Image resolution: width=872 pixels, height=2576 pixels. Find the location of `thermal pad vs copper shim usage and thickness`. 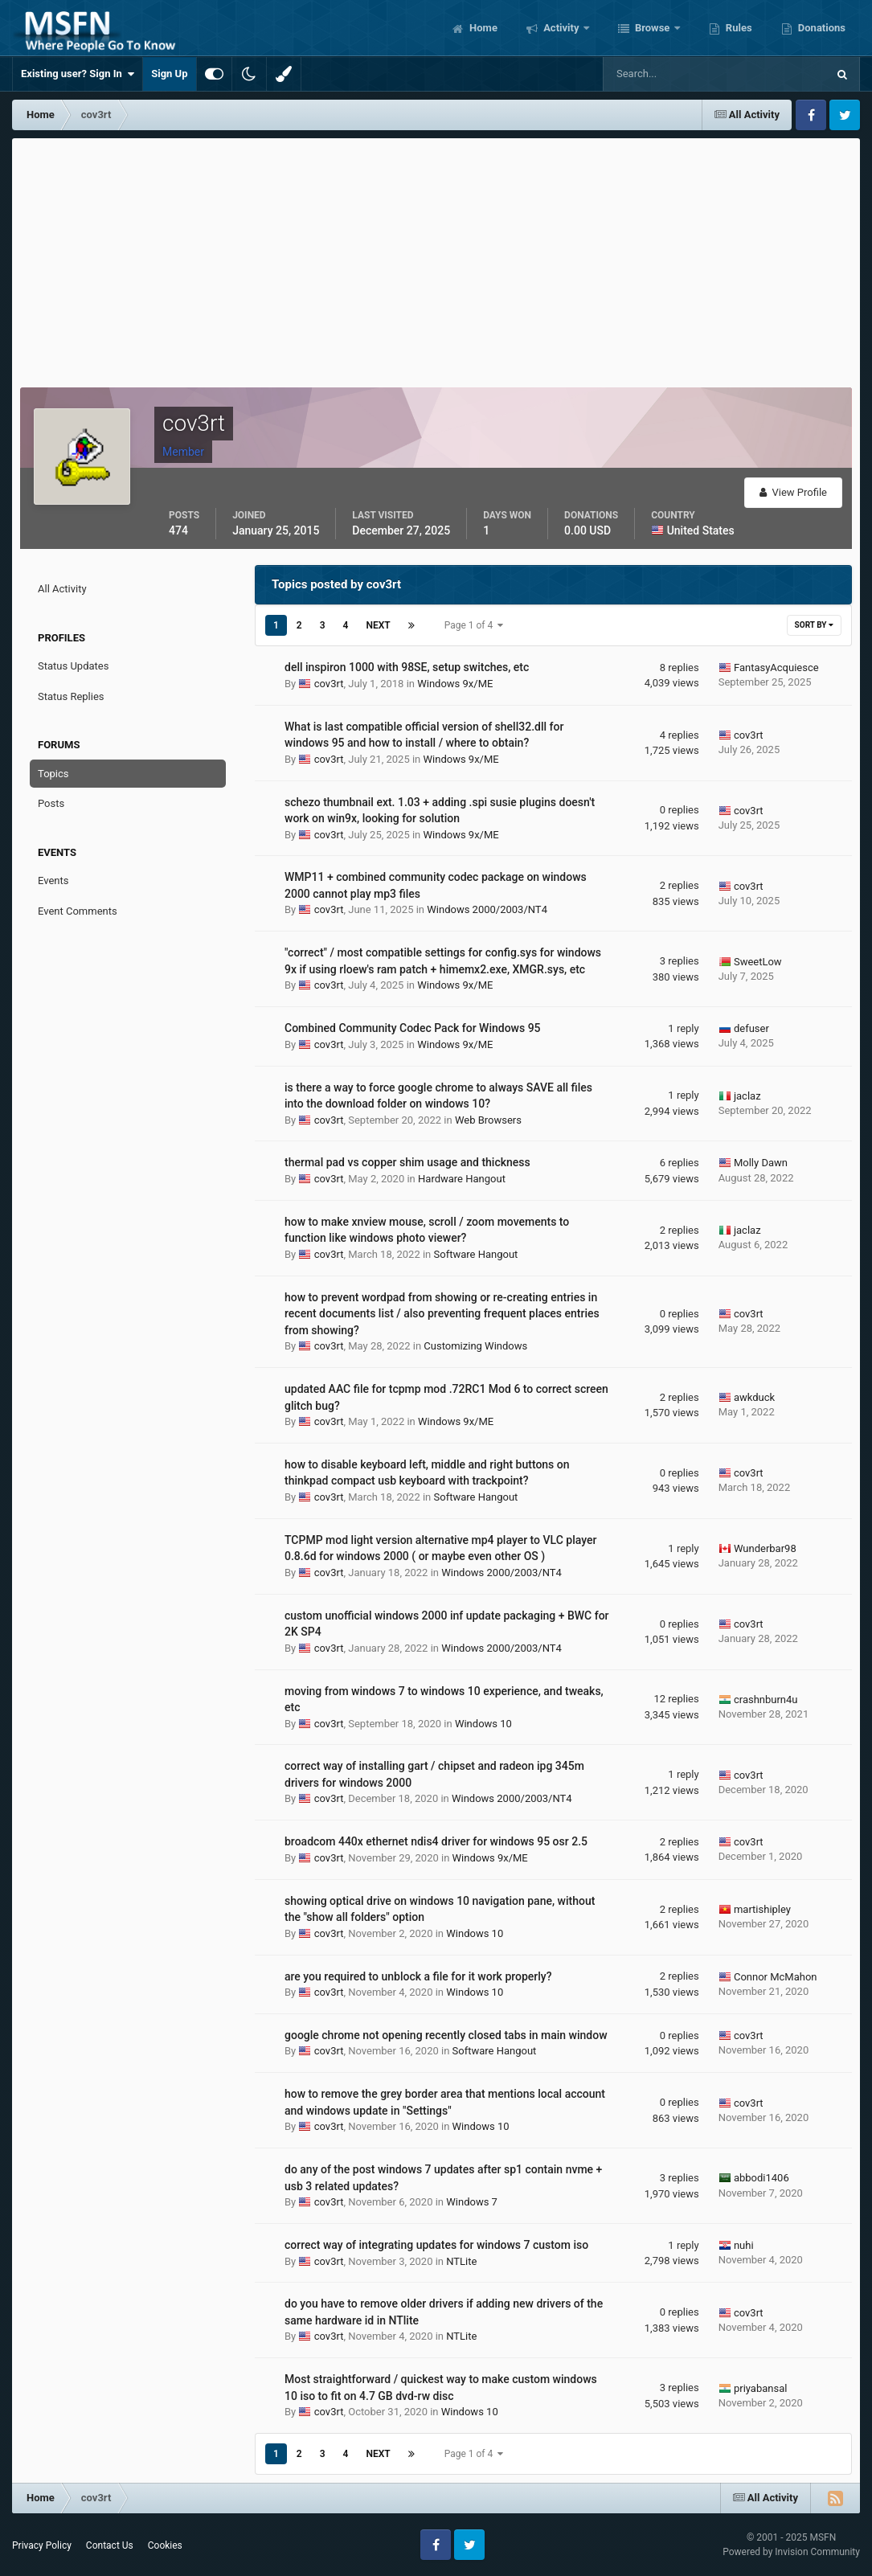

thermal pad vs copper shim usage and thickness is located at coordinates (407, 1162).